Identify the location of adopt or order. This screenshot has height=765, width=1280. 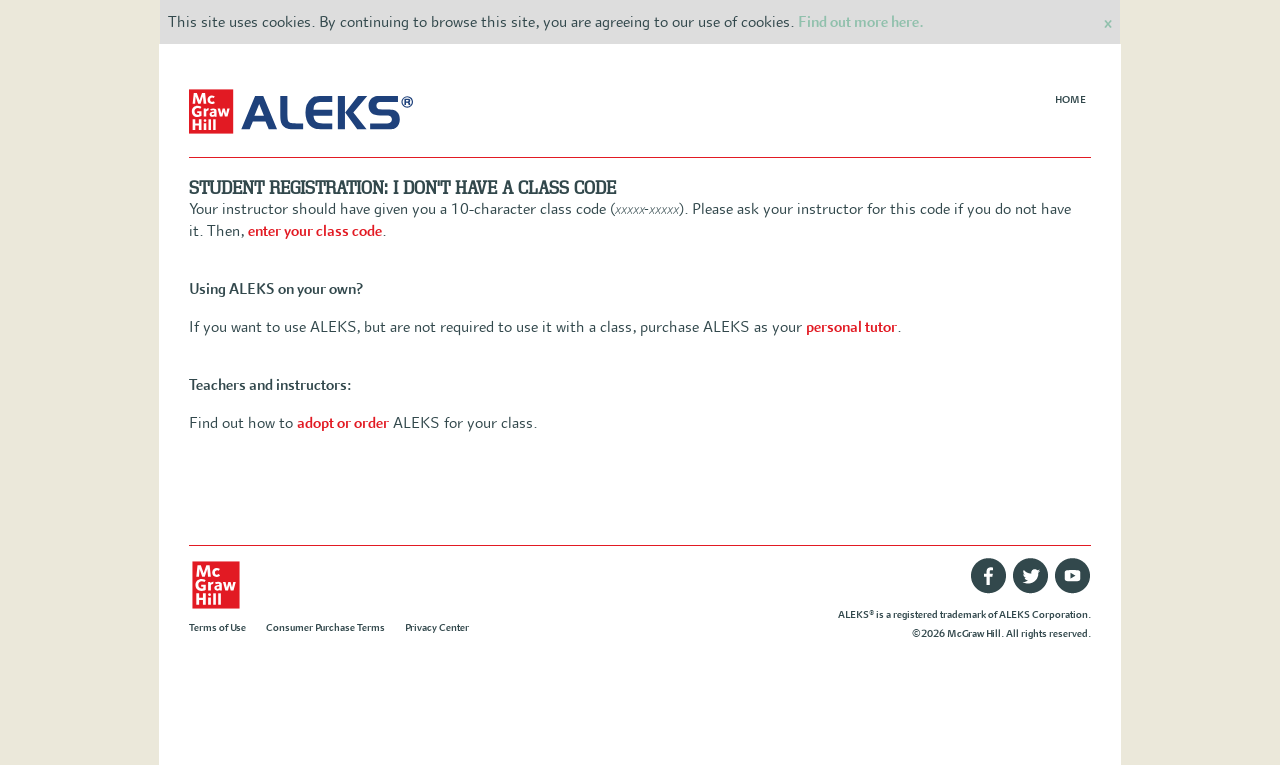
(343, 423).